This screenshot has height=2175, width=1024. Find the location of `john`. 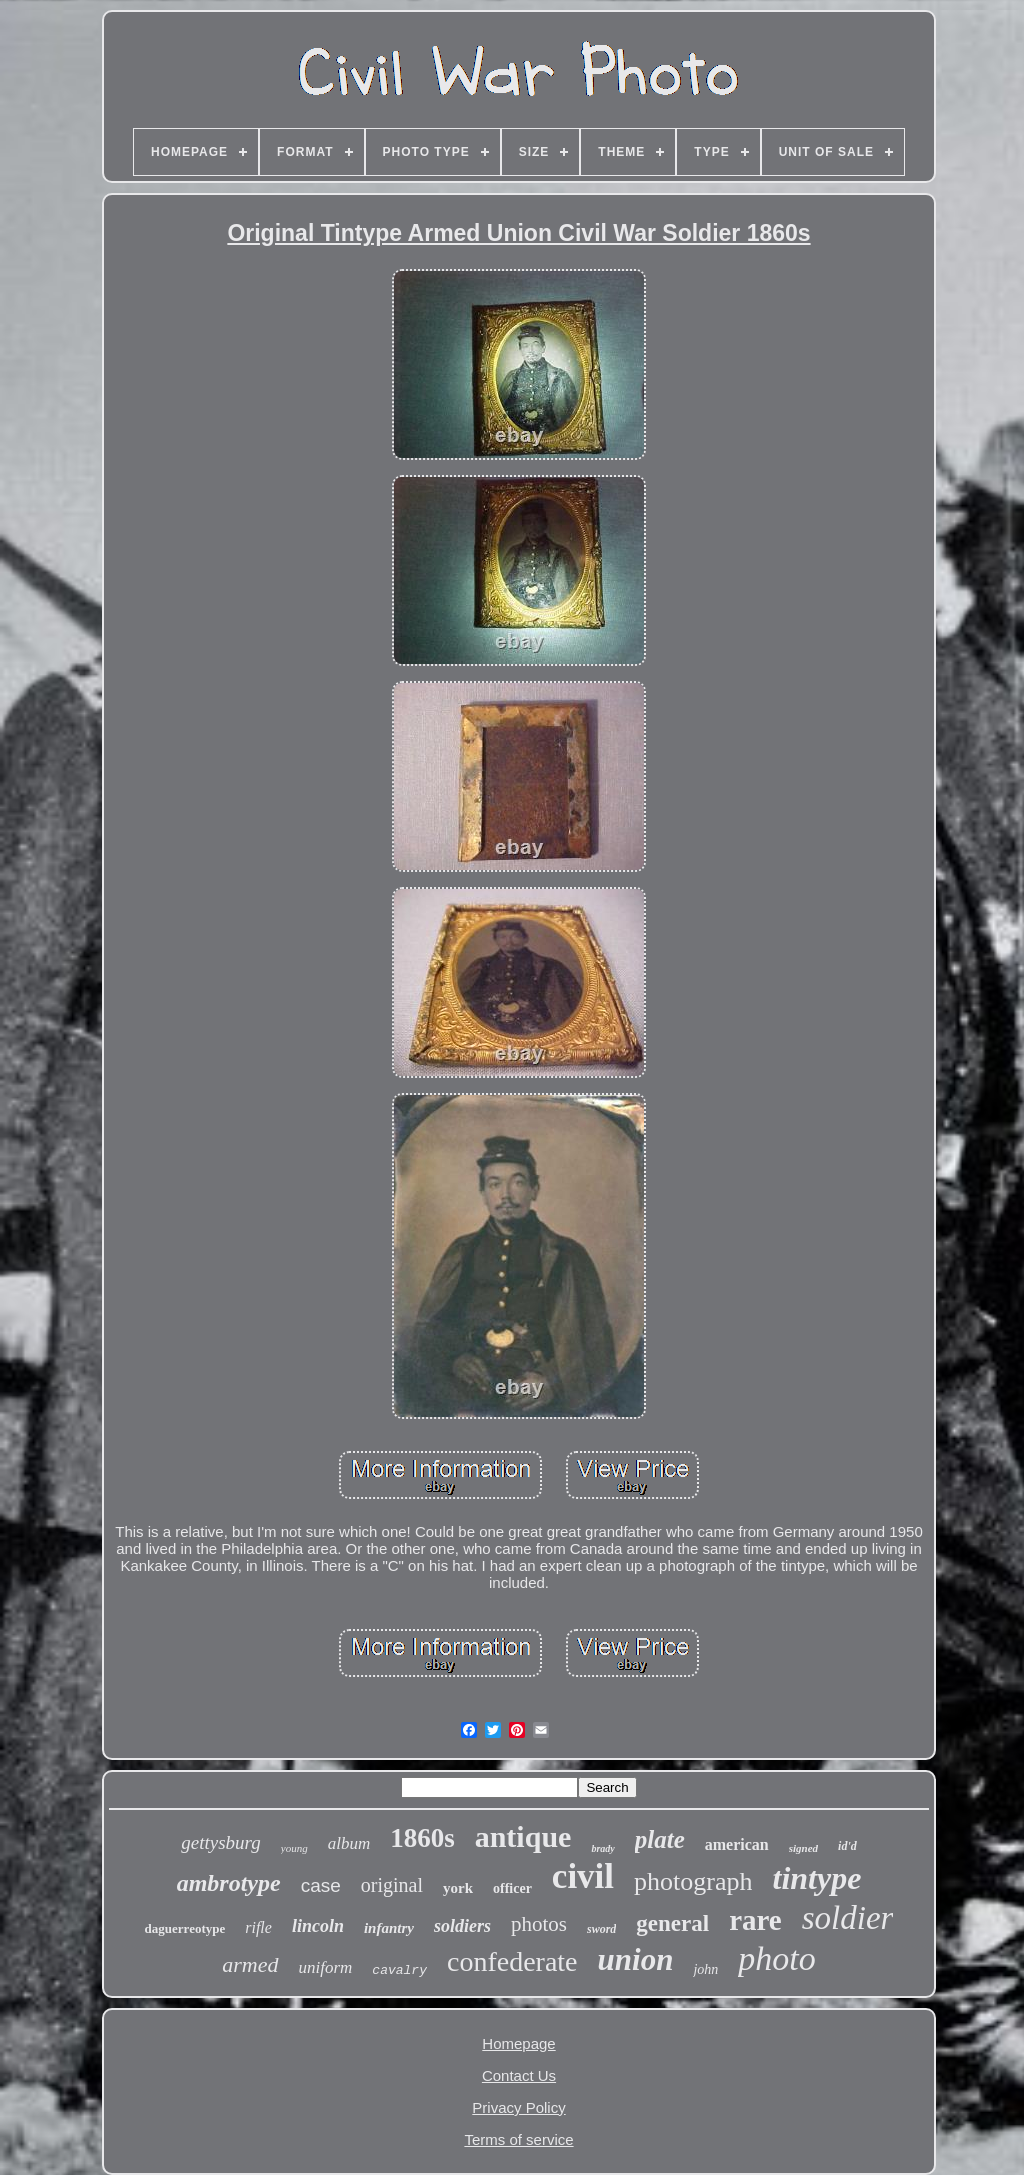

john is located at coordinates (705, 1969).